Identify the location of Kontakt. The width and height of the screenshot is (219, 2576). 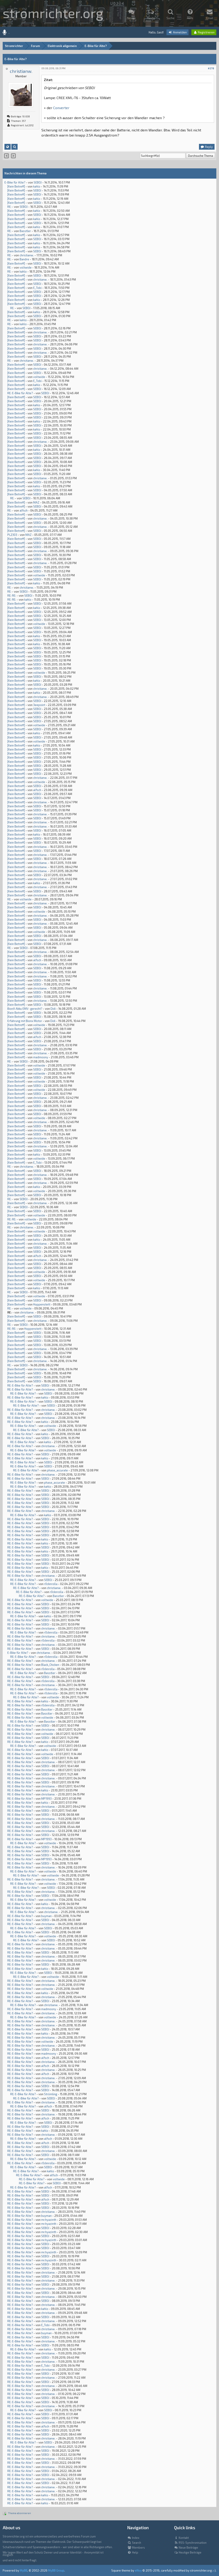
(181, 2537).